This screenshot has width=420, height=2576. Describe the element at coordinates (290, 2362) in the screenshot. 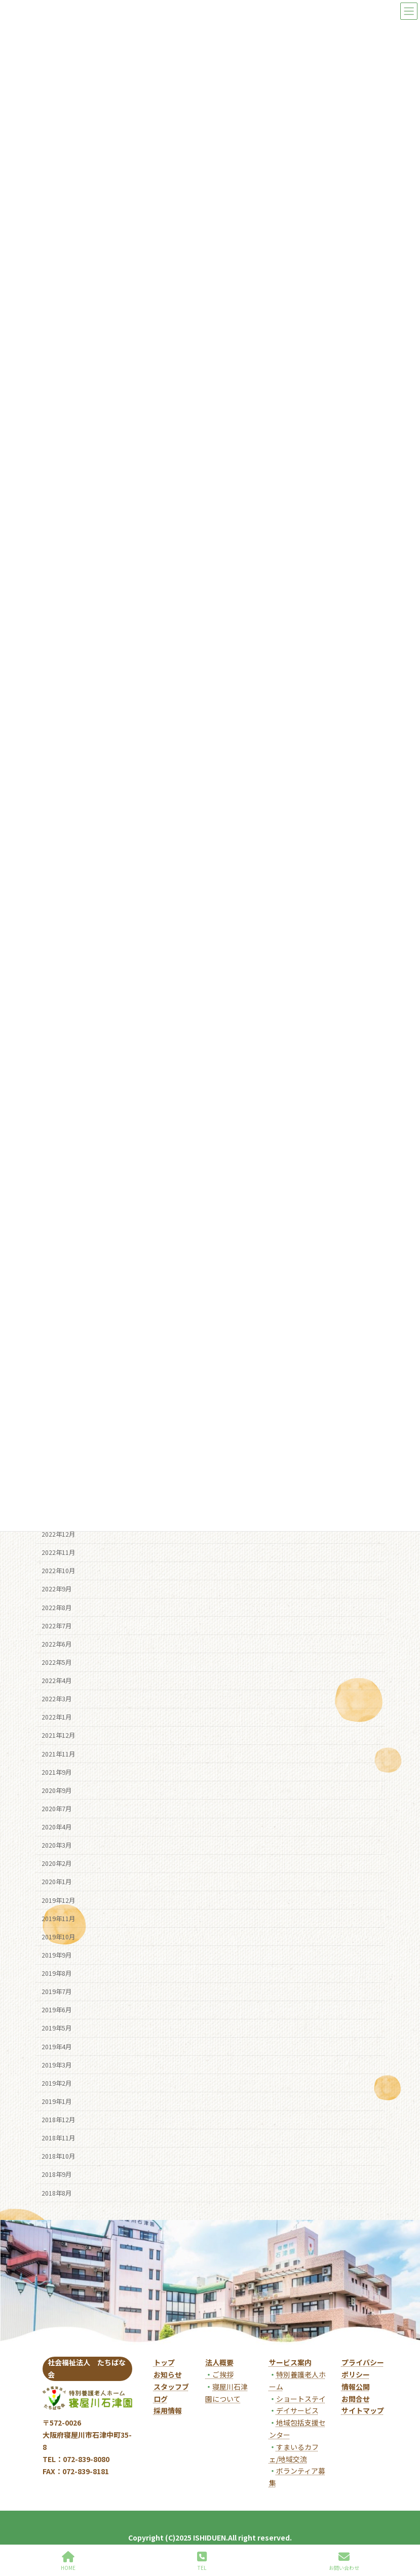

I see `サービス案内` at that location.